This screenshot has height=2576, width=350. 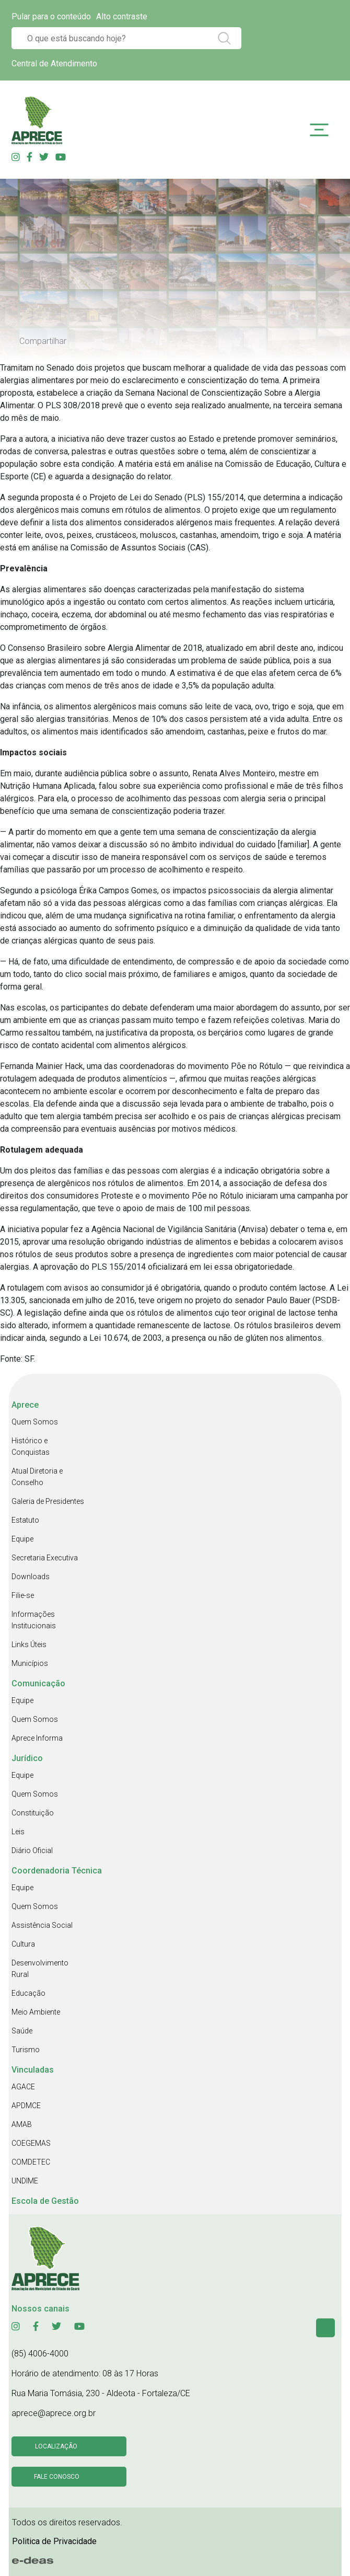 I want to click on Escola de Gestão, so click(x=45, y=2201).